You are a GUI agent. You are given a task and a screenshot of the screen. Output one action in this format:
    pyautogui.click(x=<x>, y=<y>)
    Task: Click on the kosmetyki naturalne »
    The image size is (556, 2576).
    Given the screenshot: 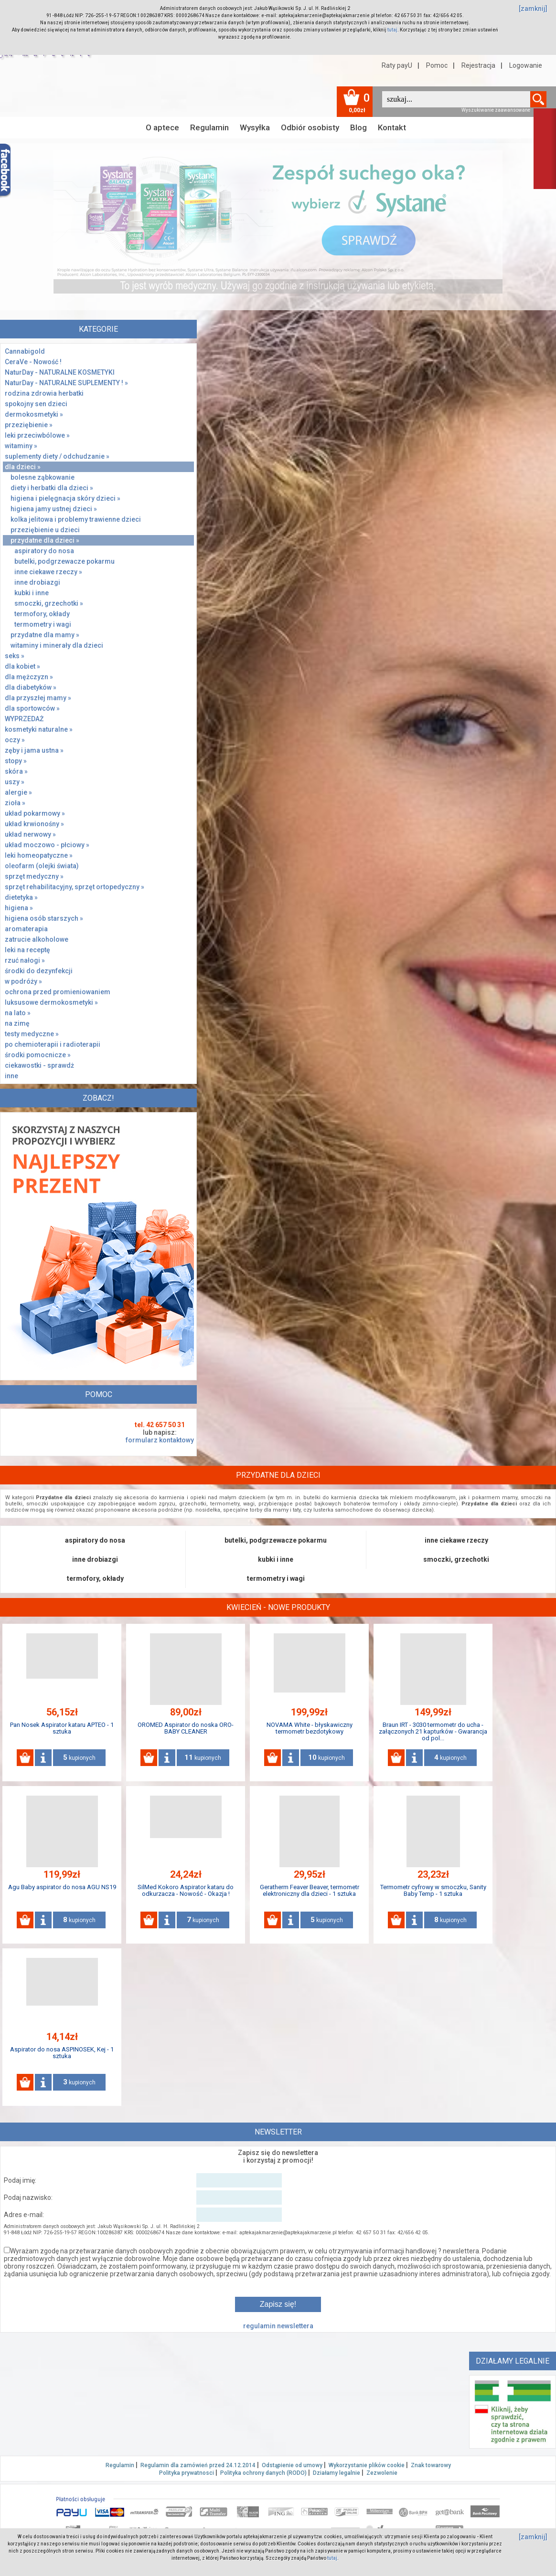 What is the action you would take?
    pyautogui.click(x=39, y=729)
    